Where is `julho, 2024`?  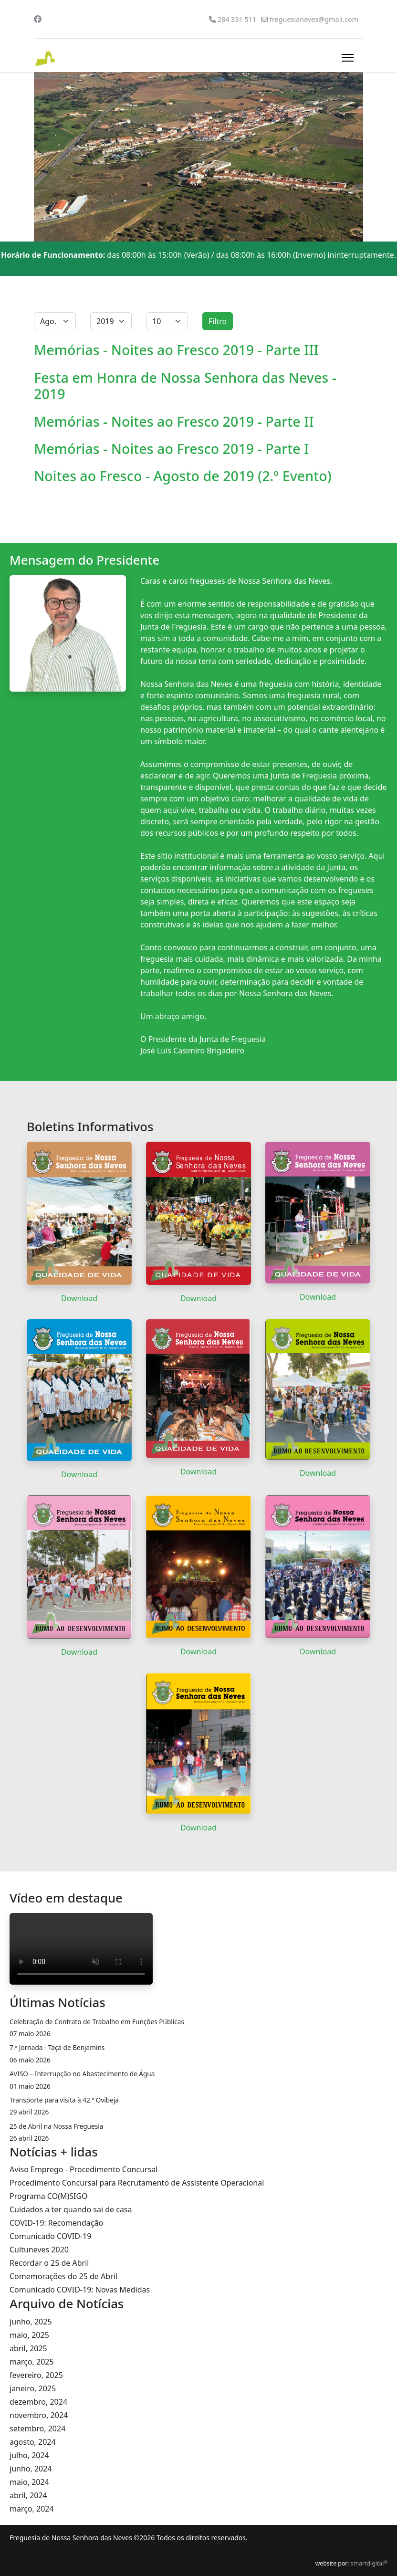 julho, 2024 is located at coordinates (29, 2455).